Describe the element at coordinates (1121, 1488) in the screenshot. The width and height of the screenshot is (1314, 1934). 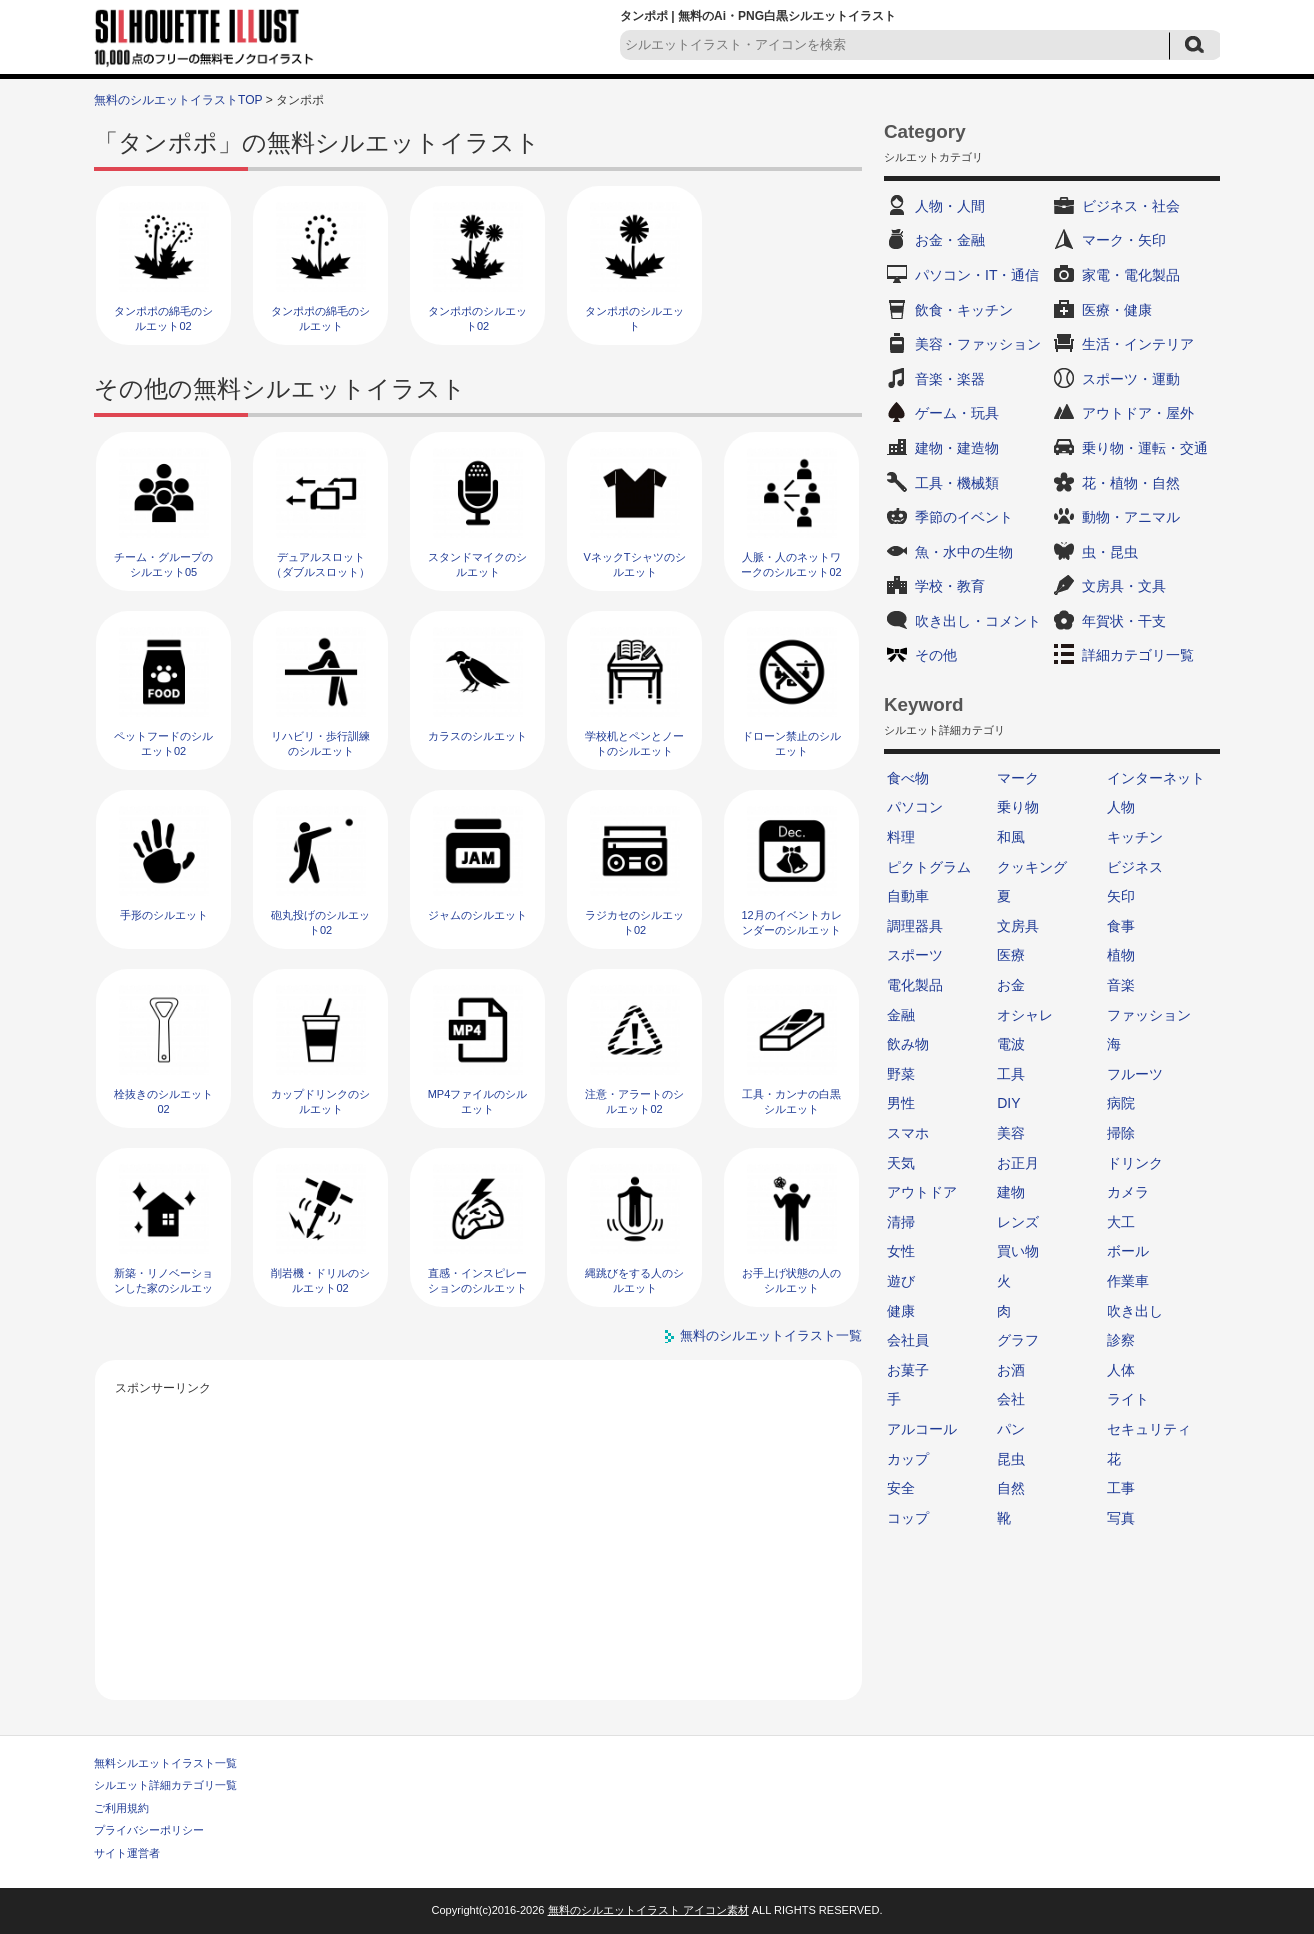
I see `工事` at that location.